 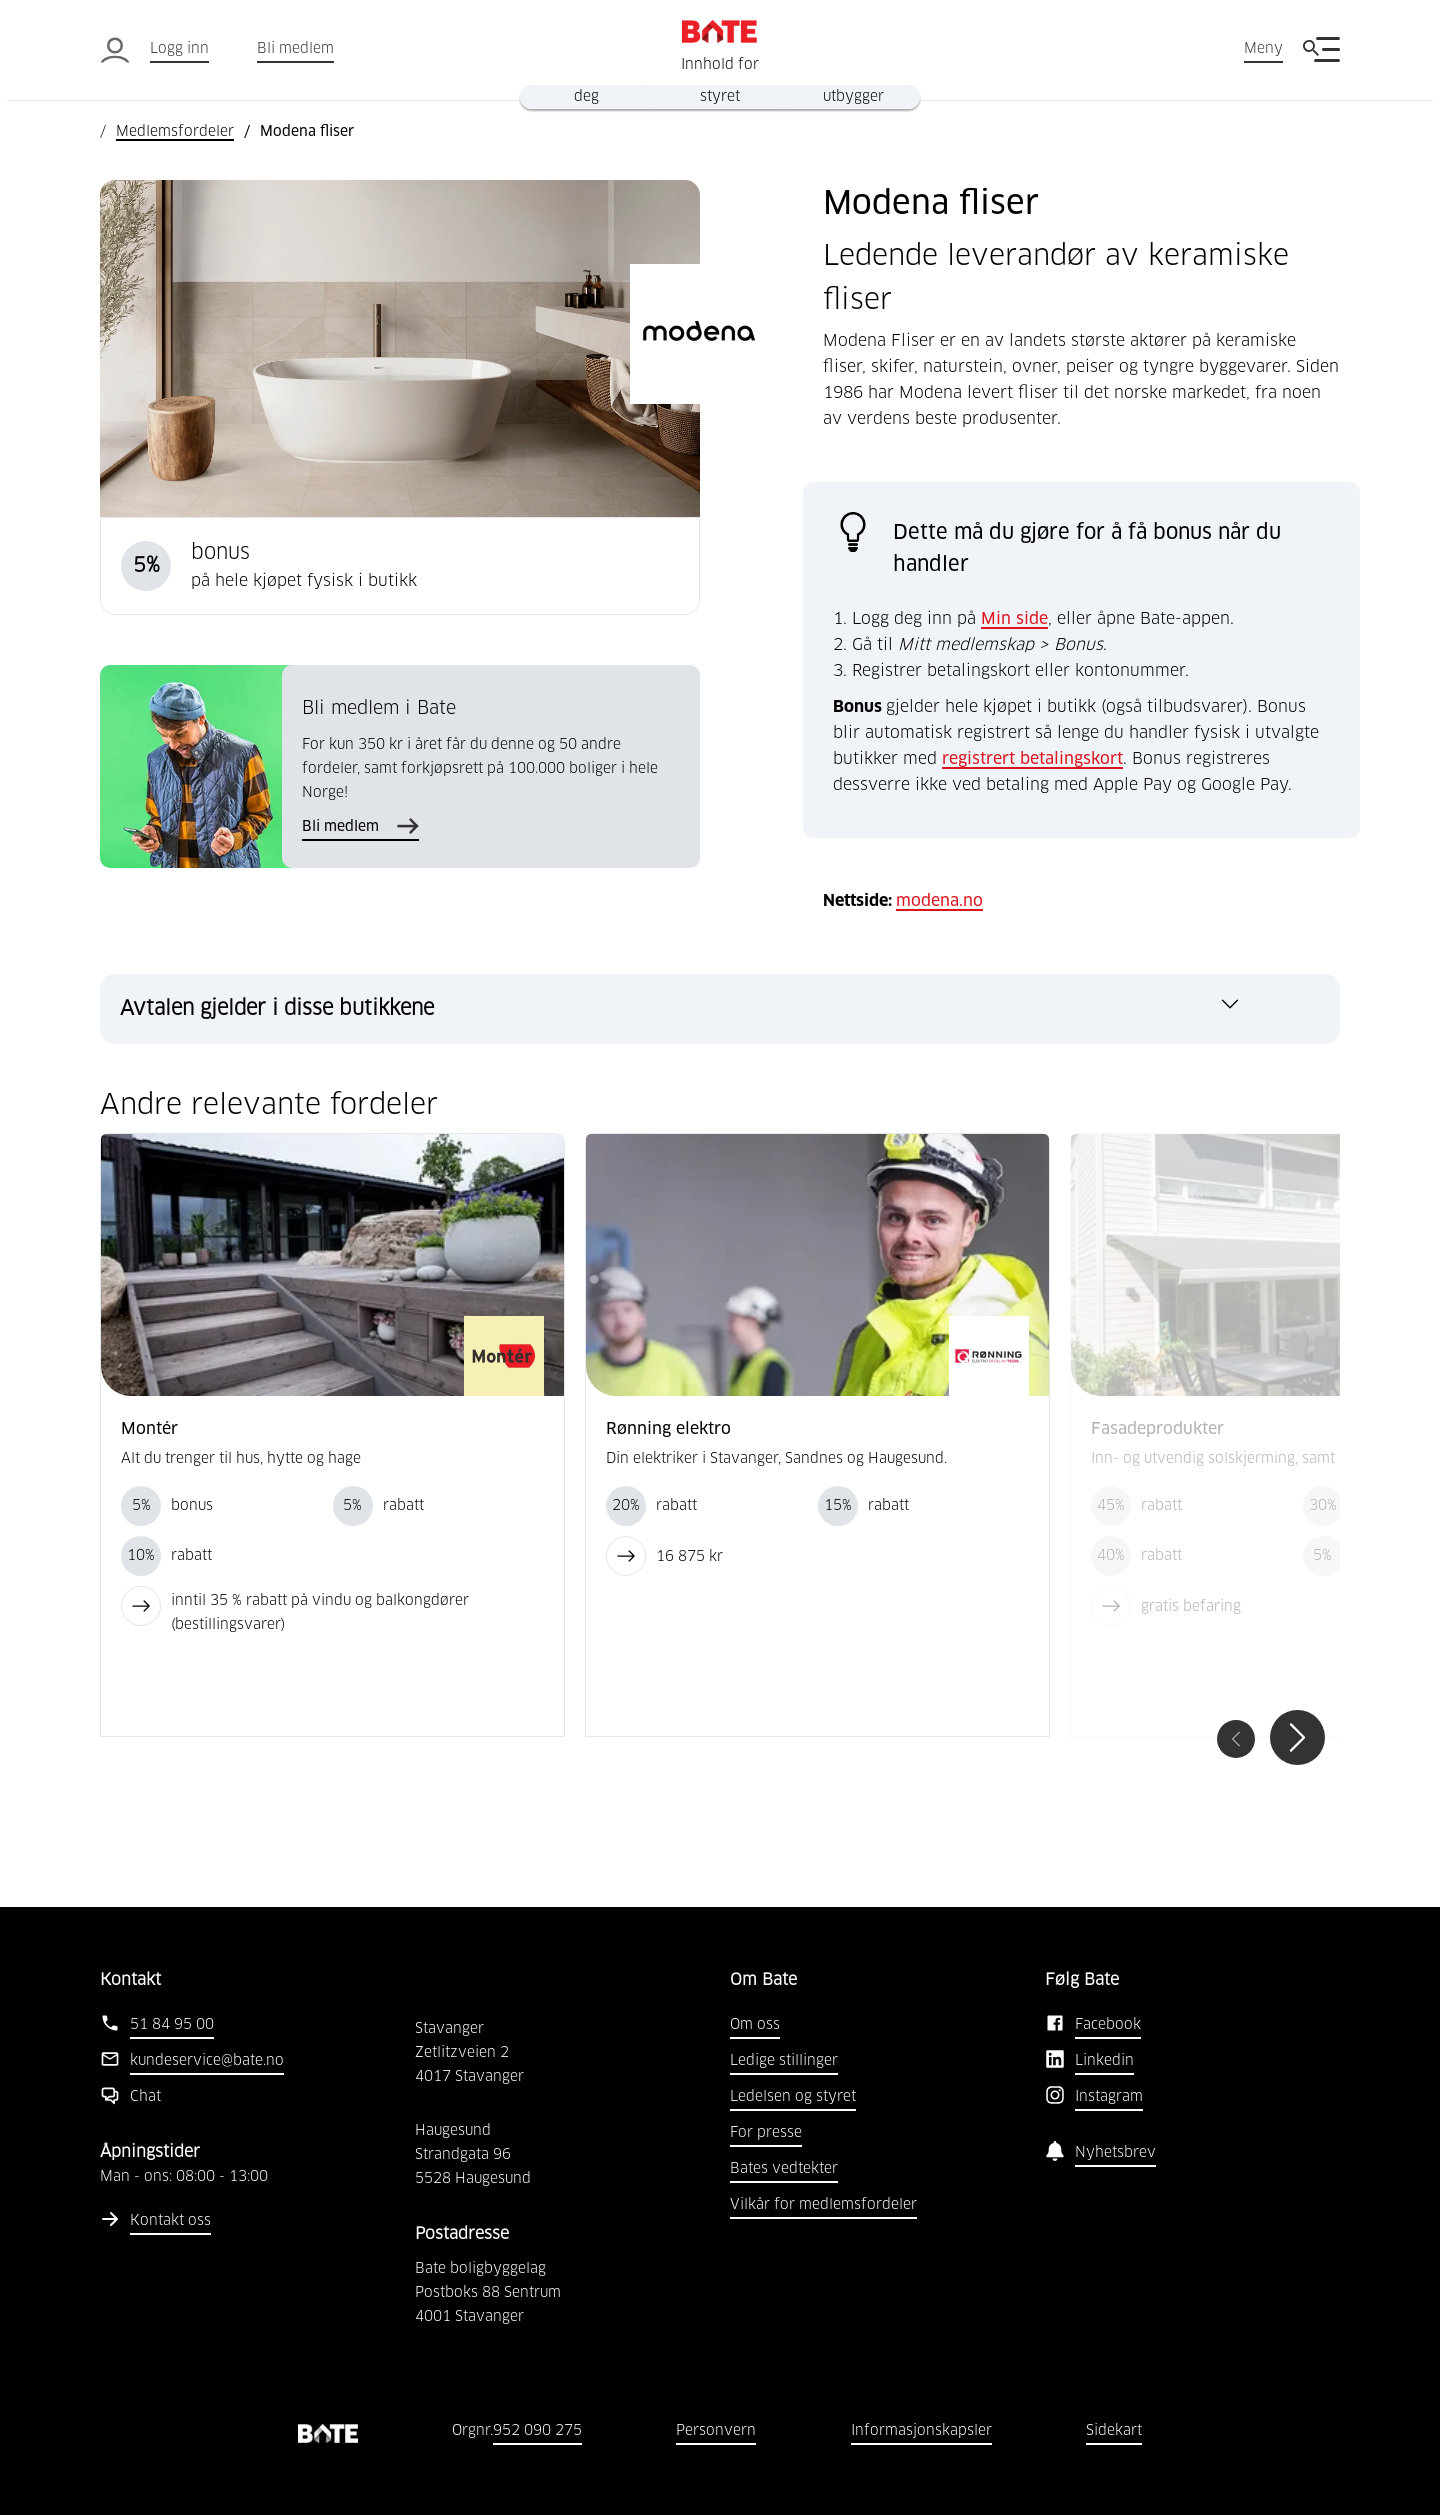 I want to click on Bli medlem, so click(x=295, y=49).